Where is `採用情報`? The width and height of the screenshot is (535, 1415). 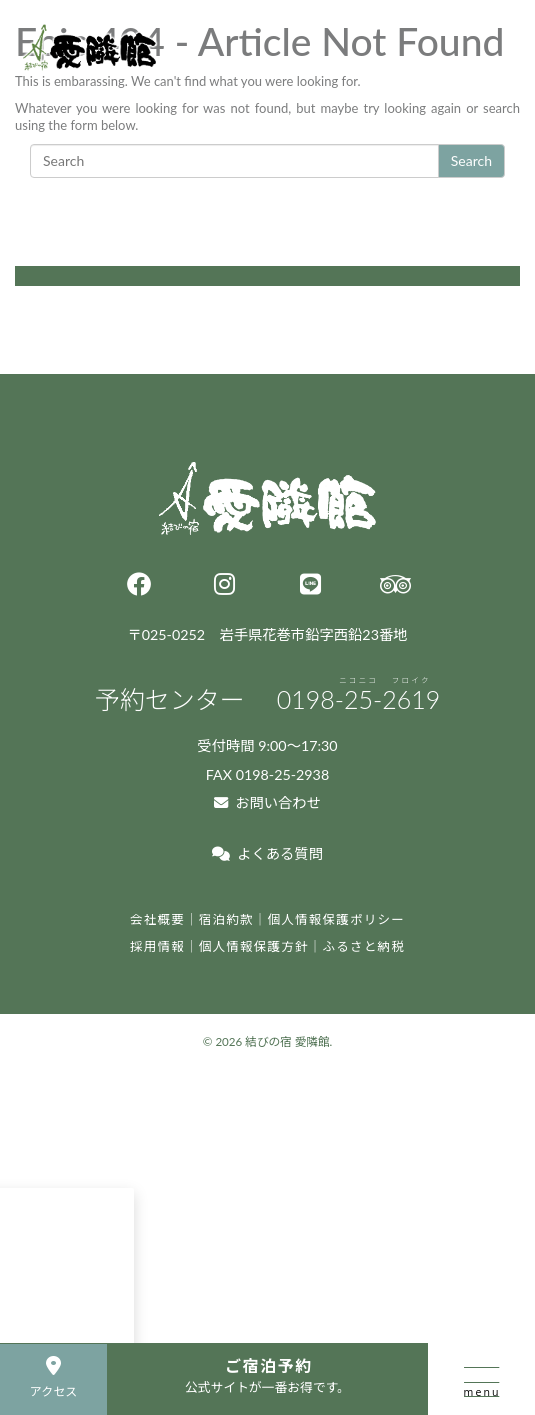
採用情報 is located at coordinates (157, 946).